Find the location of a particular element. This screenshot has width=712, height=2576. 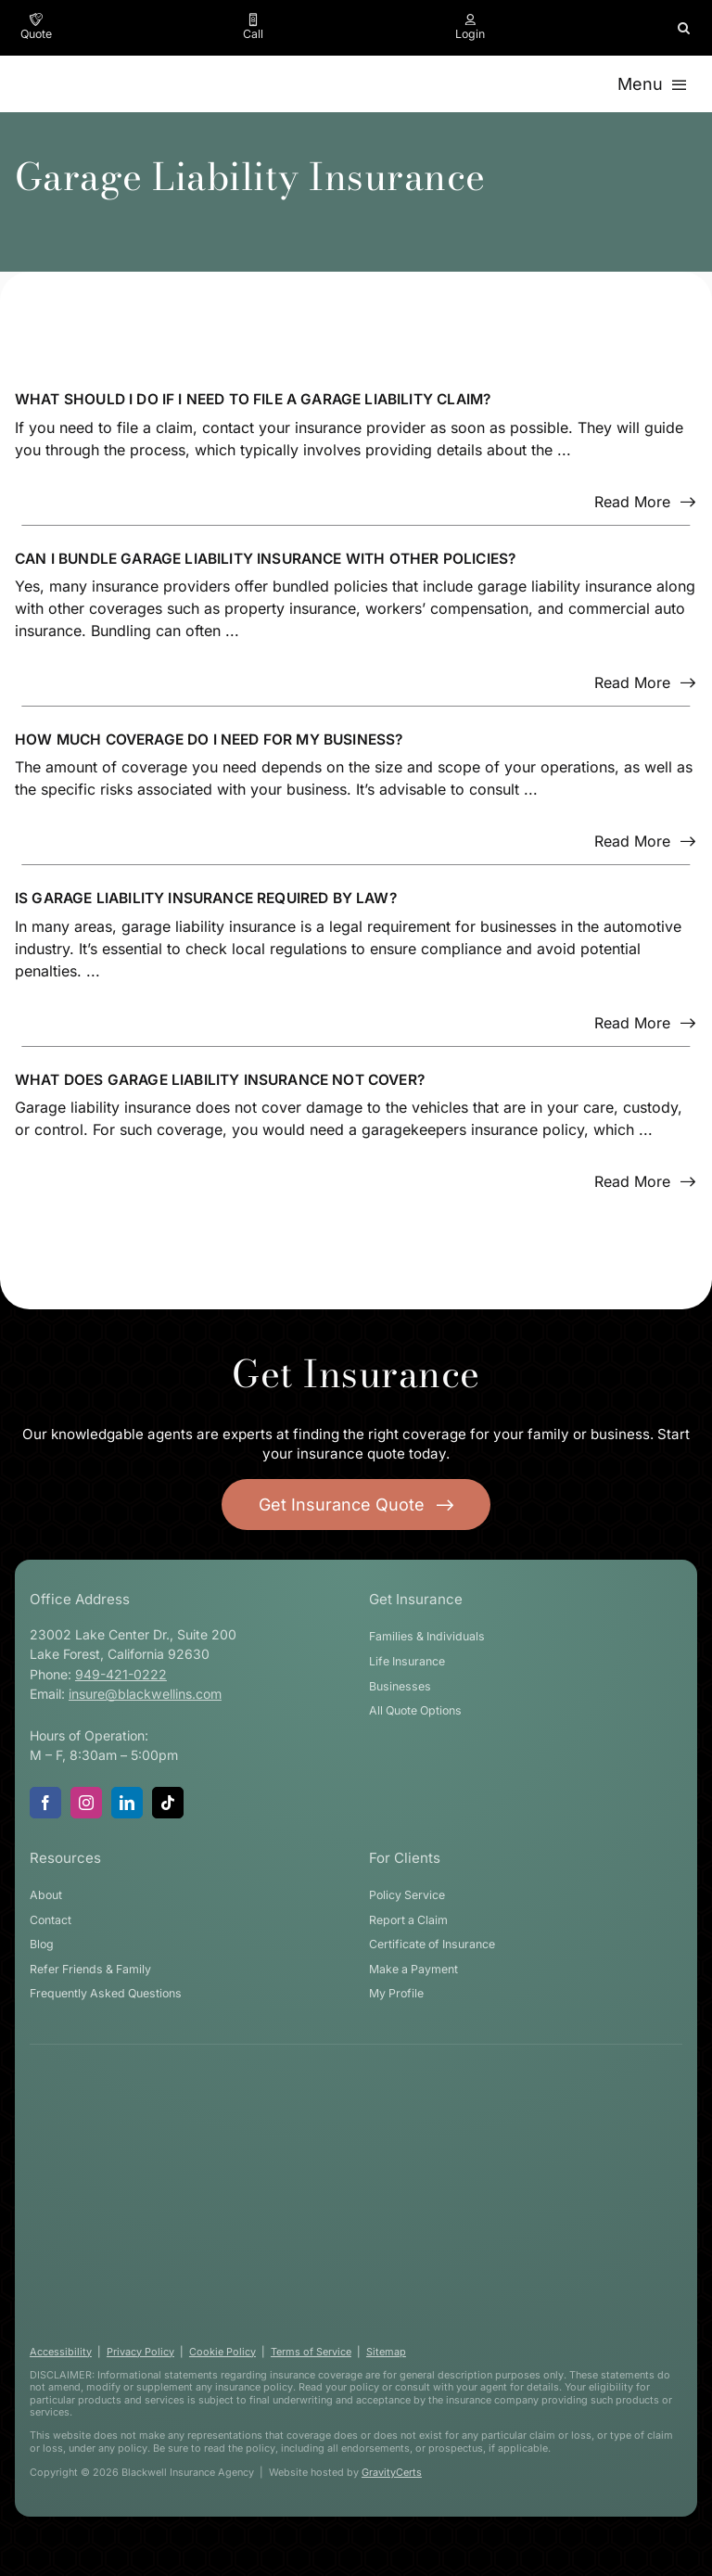

Privacy Policy is located at coordinates (140, 2351).